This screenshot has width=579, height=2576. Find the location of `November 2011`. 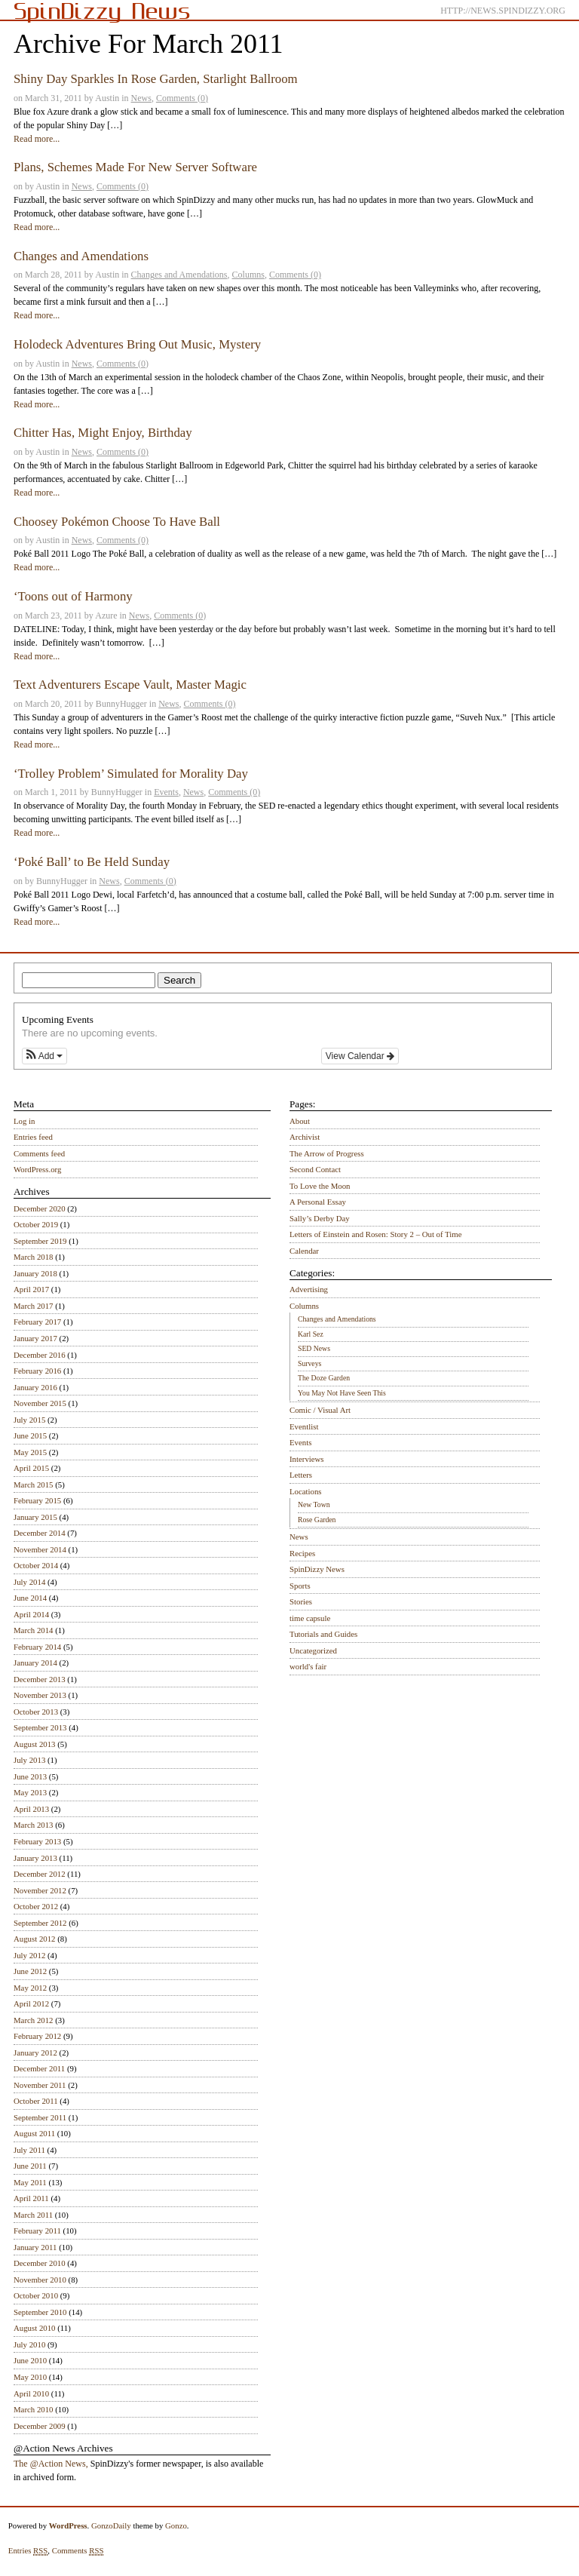

November 2011 is located at coordinates (40, 2084).